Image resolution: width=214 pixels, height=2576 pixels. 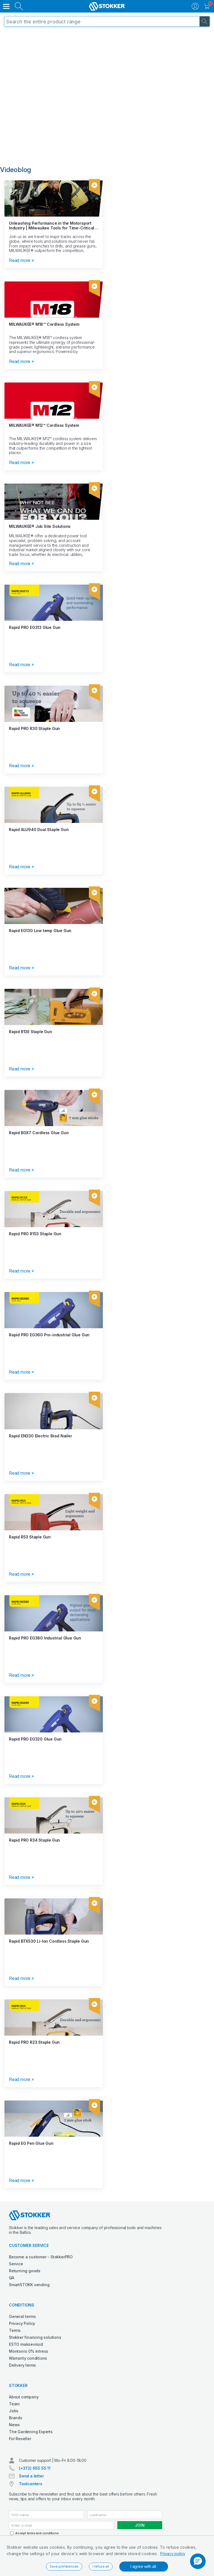 I want to click on The Gardening Experts, so click(x=31, y=2431).